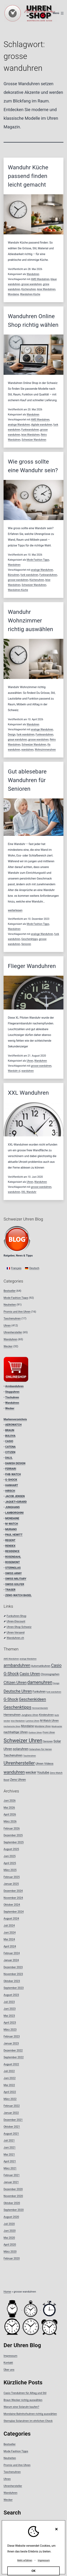 The width and height of the screenshot is (67, 2576). I want to click on Februar 2022, so click(12, 2105).